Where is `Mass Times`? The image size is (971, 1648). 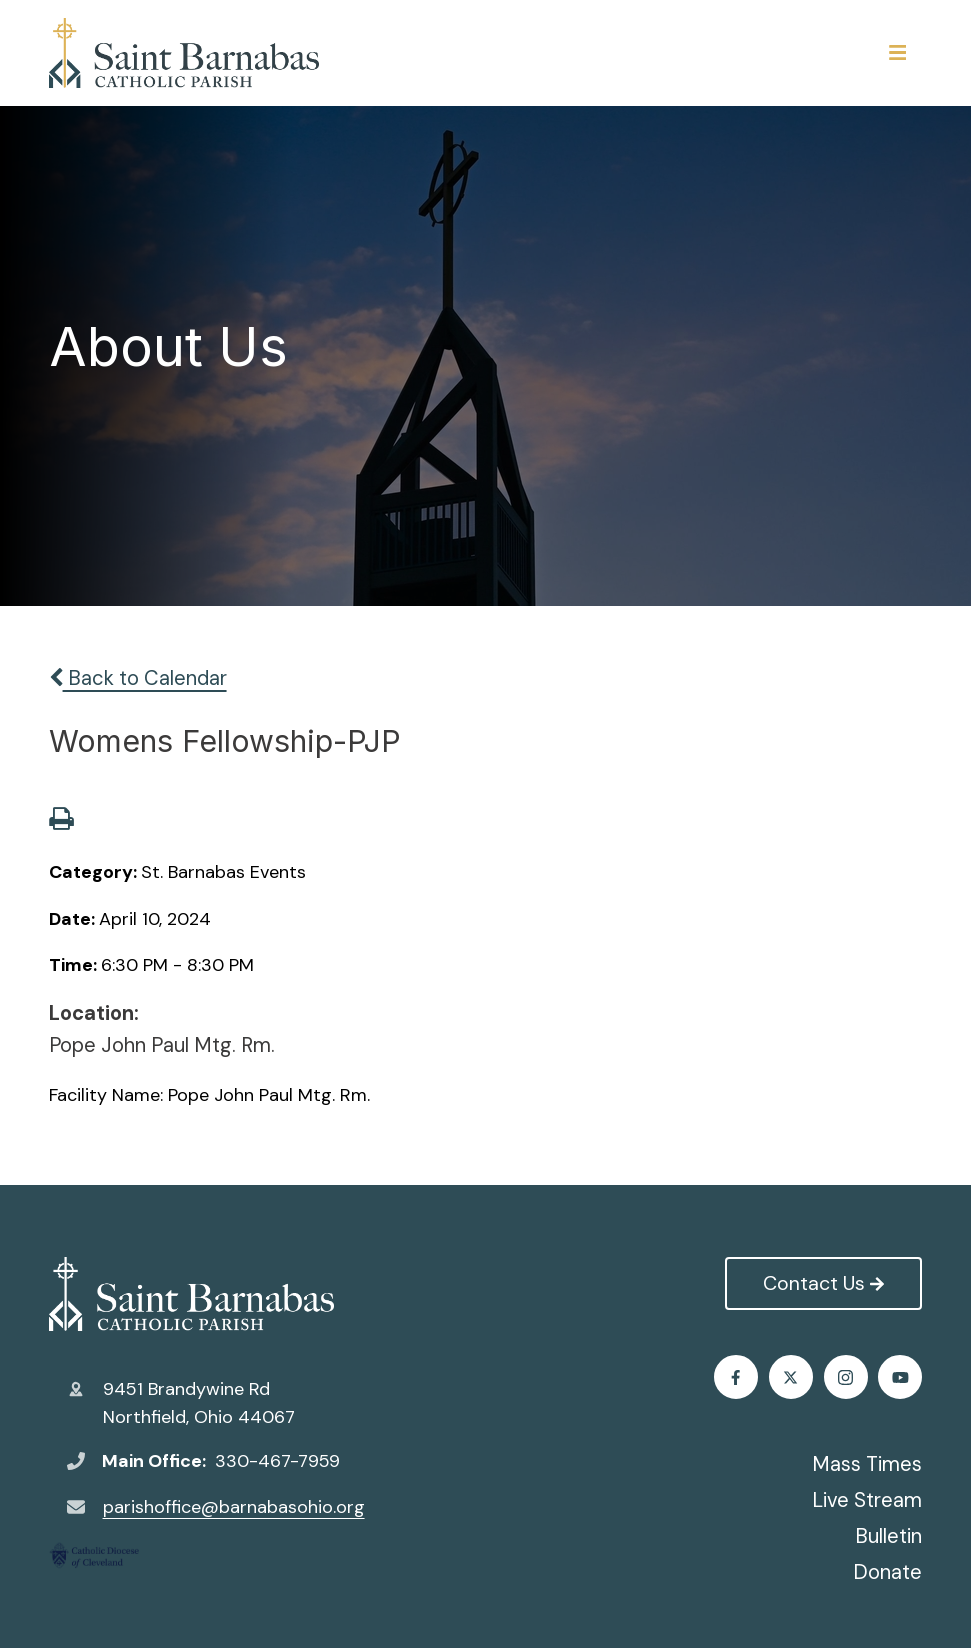
Mass Times is located at coordinates (867, 1464).